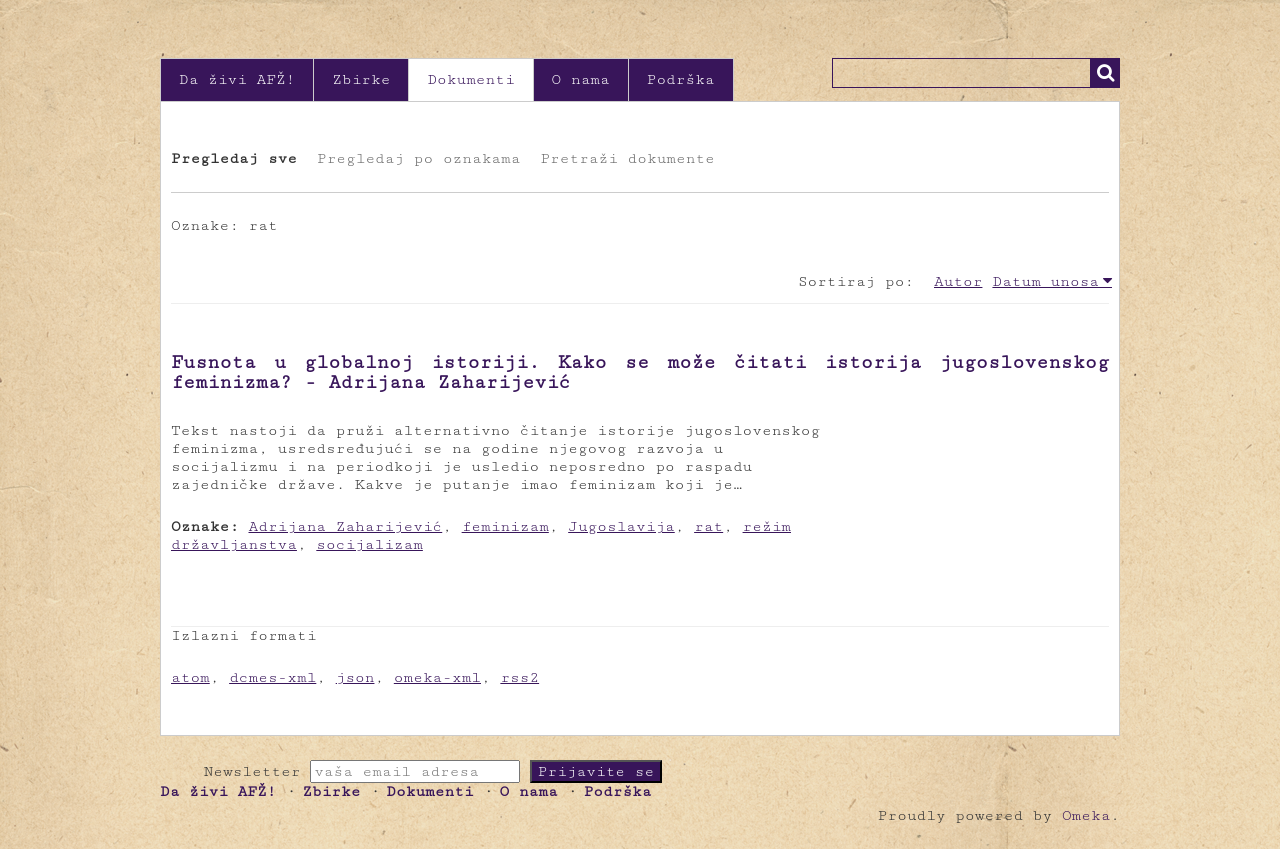  What do you see at coordinates (505, 526) in the screenshot?
I see `feminizam` at bounding box center [505, 526].